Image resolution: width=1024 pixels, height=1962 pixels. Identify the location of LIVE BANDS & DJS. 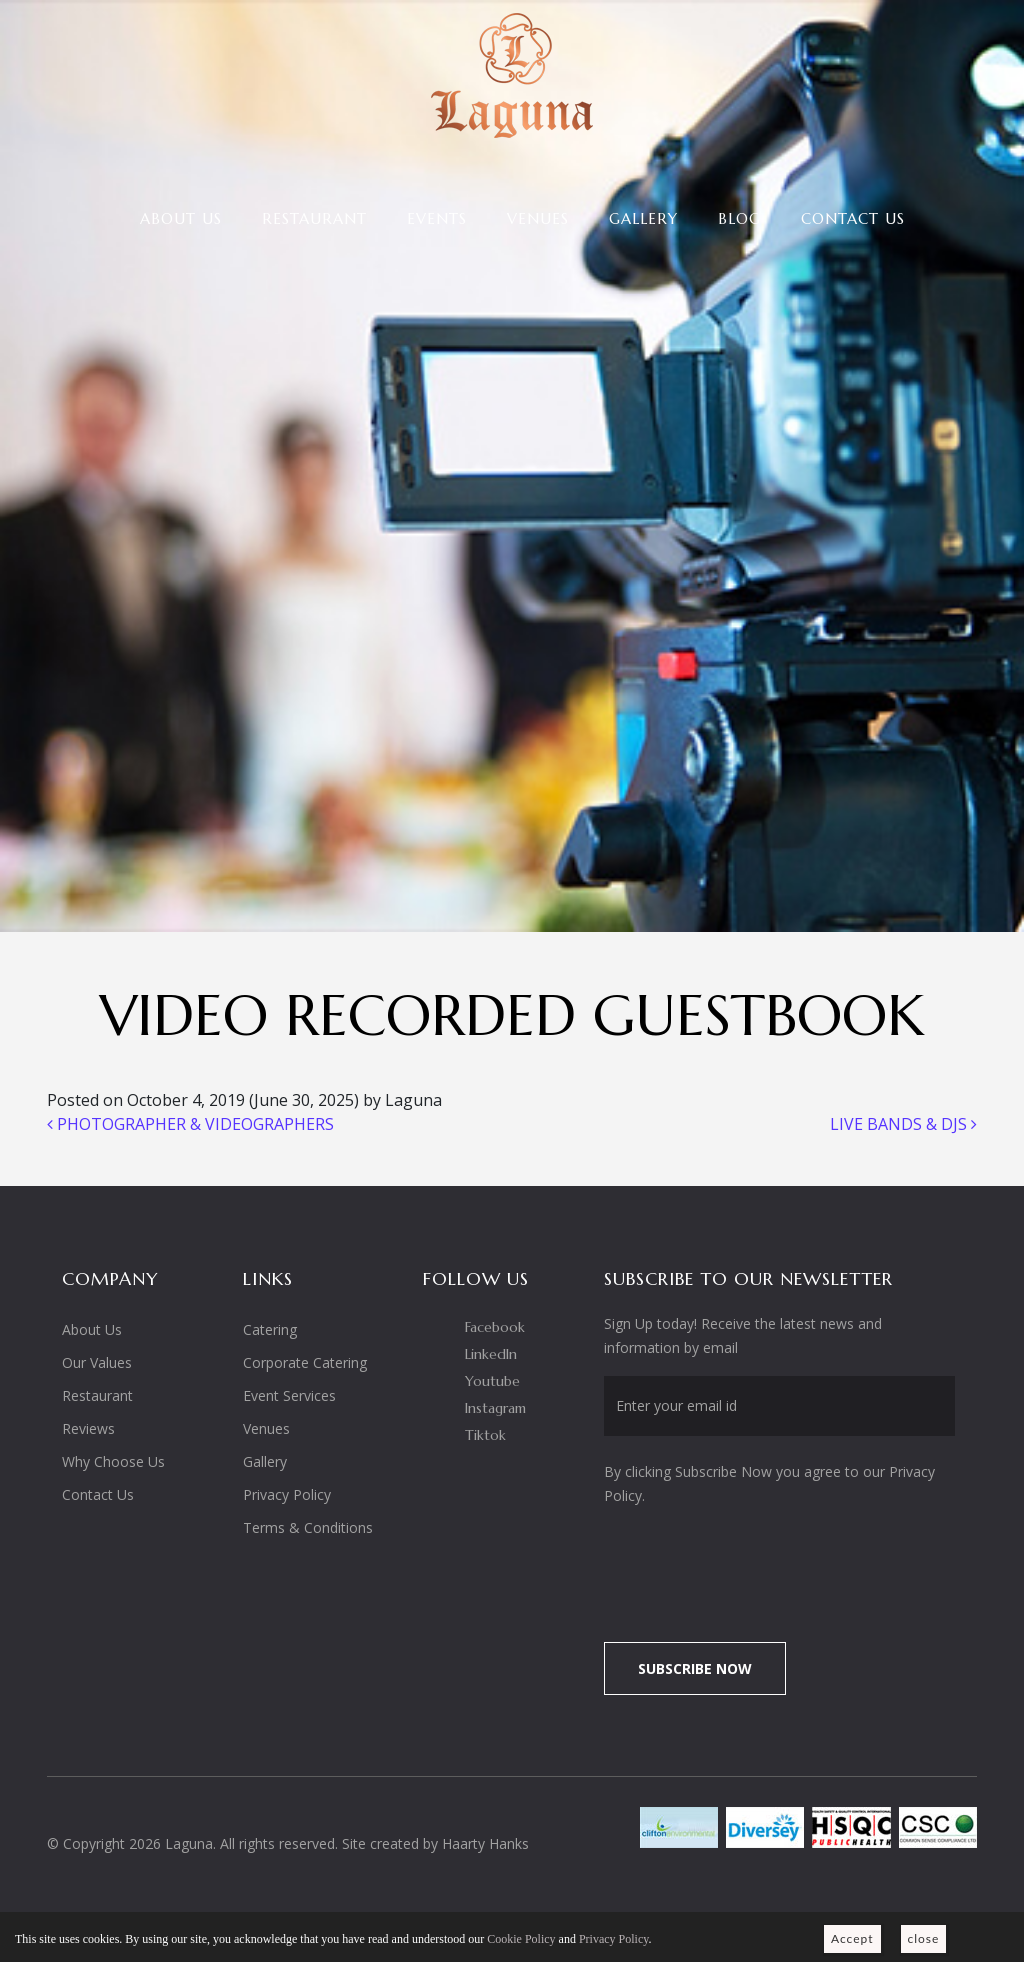
(903, 1124).